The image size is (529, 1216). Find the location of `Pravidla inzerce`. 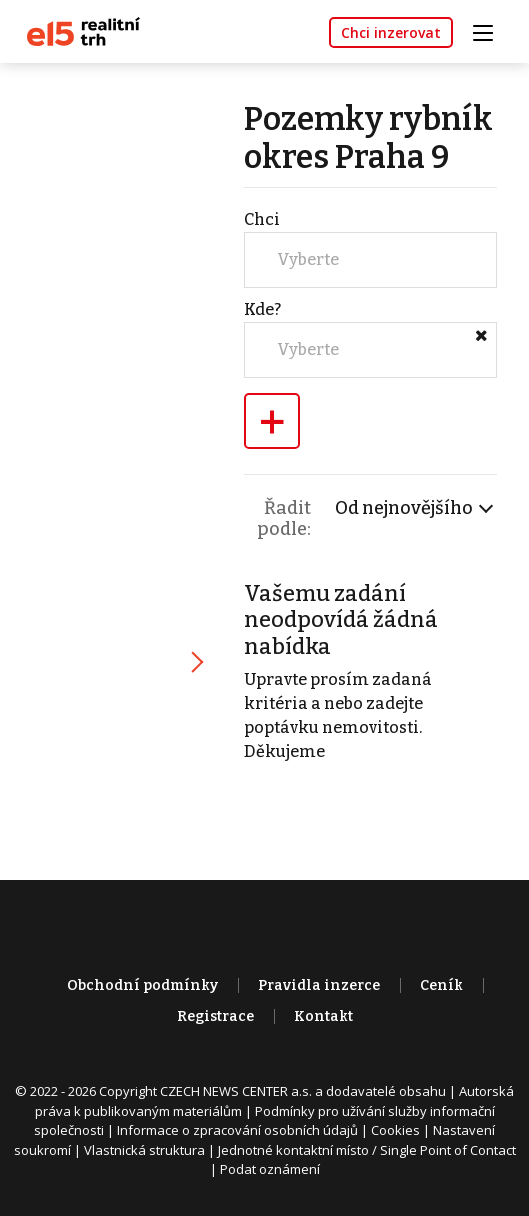

Pravidla inzerce is located at coordinates (319, 985).